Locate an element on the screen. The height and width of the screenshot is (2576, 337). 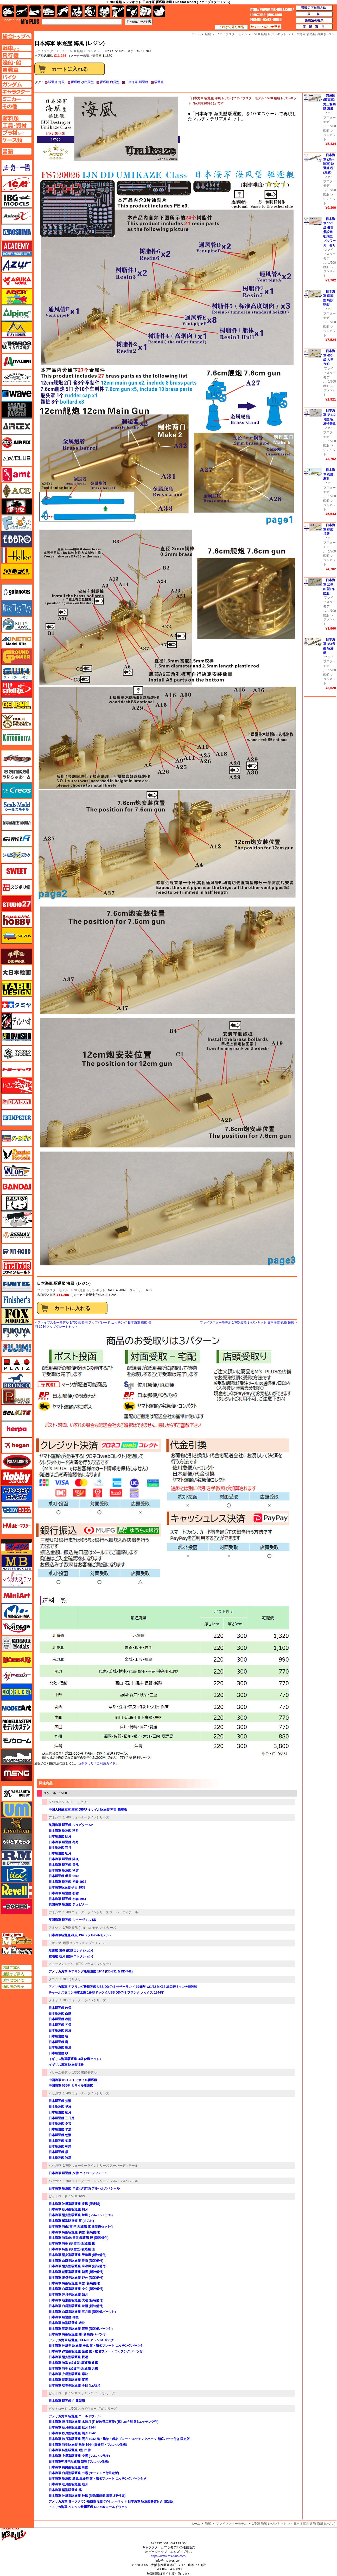
タブデザイン・スタジオ27 is located at coordinates (16, 989).